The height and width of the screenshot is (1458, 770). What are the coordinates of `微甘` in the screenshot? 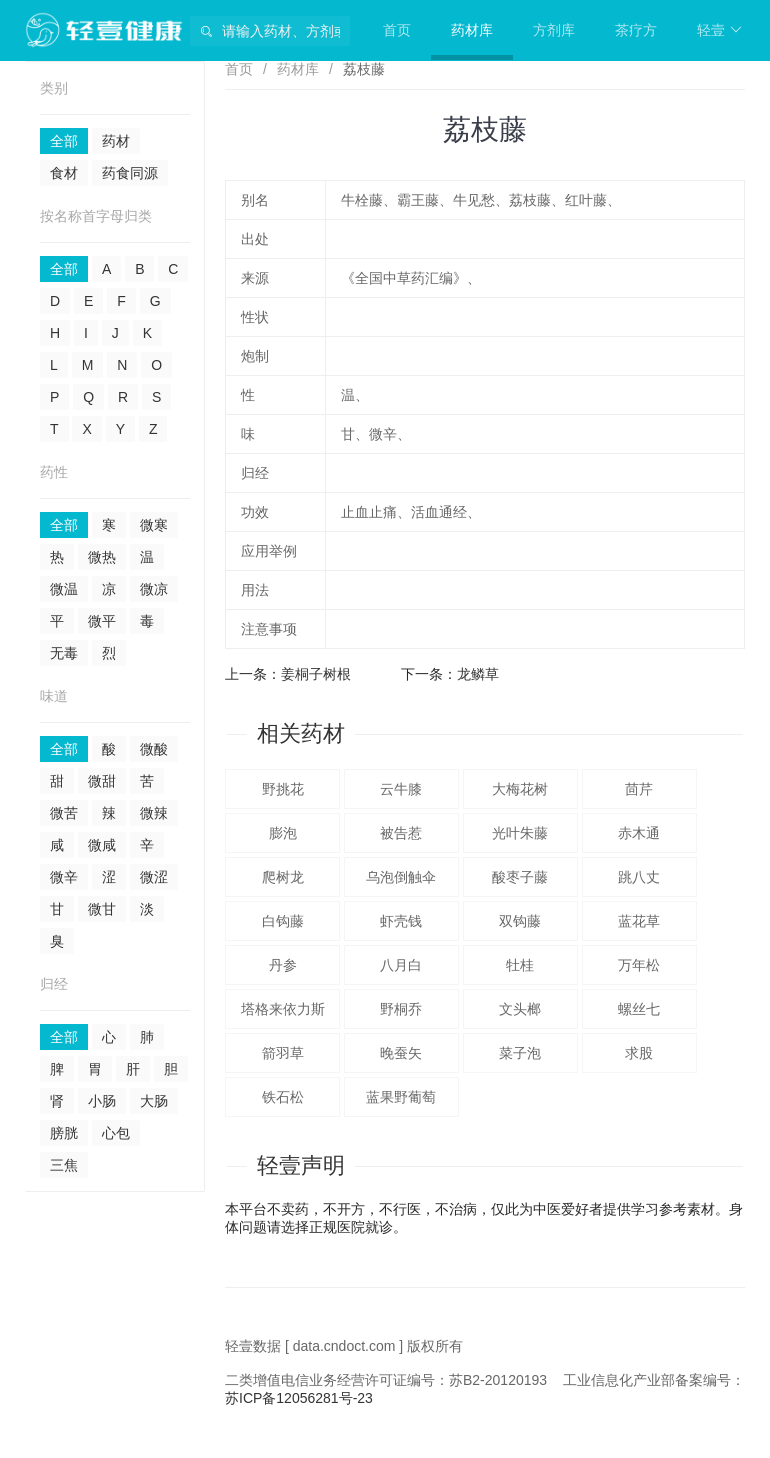 It's located at (102, 909).